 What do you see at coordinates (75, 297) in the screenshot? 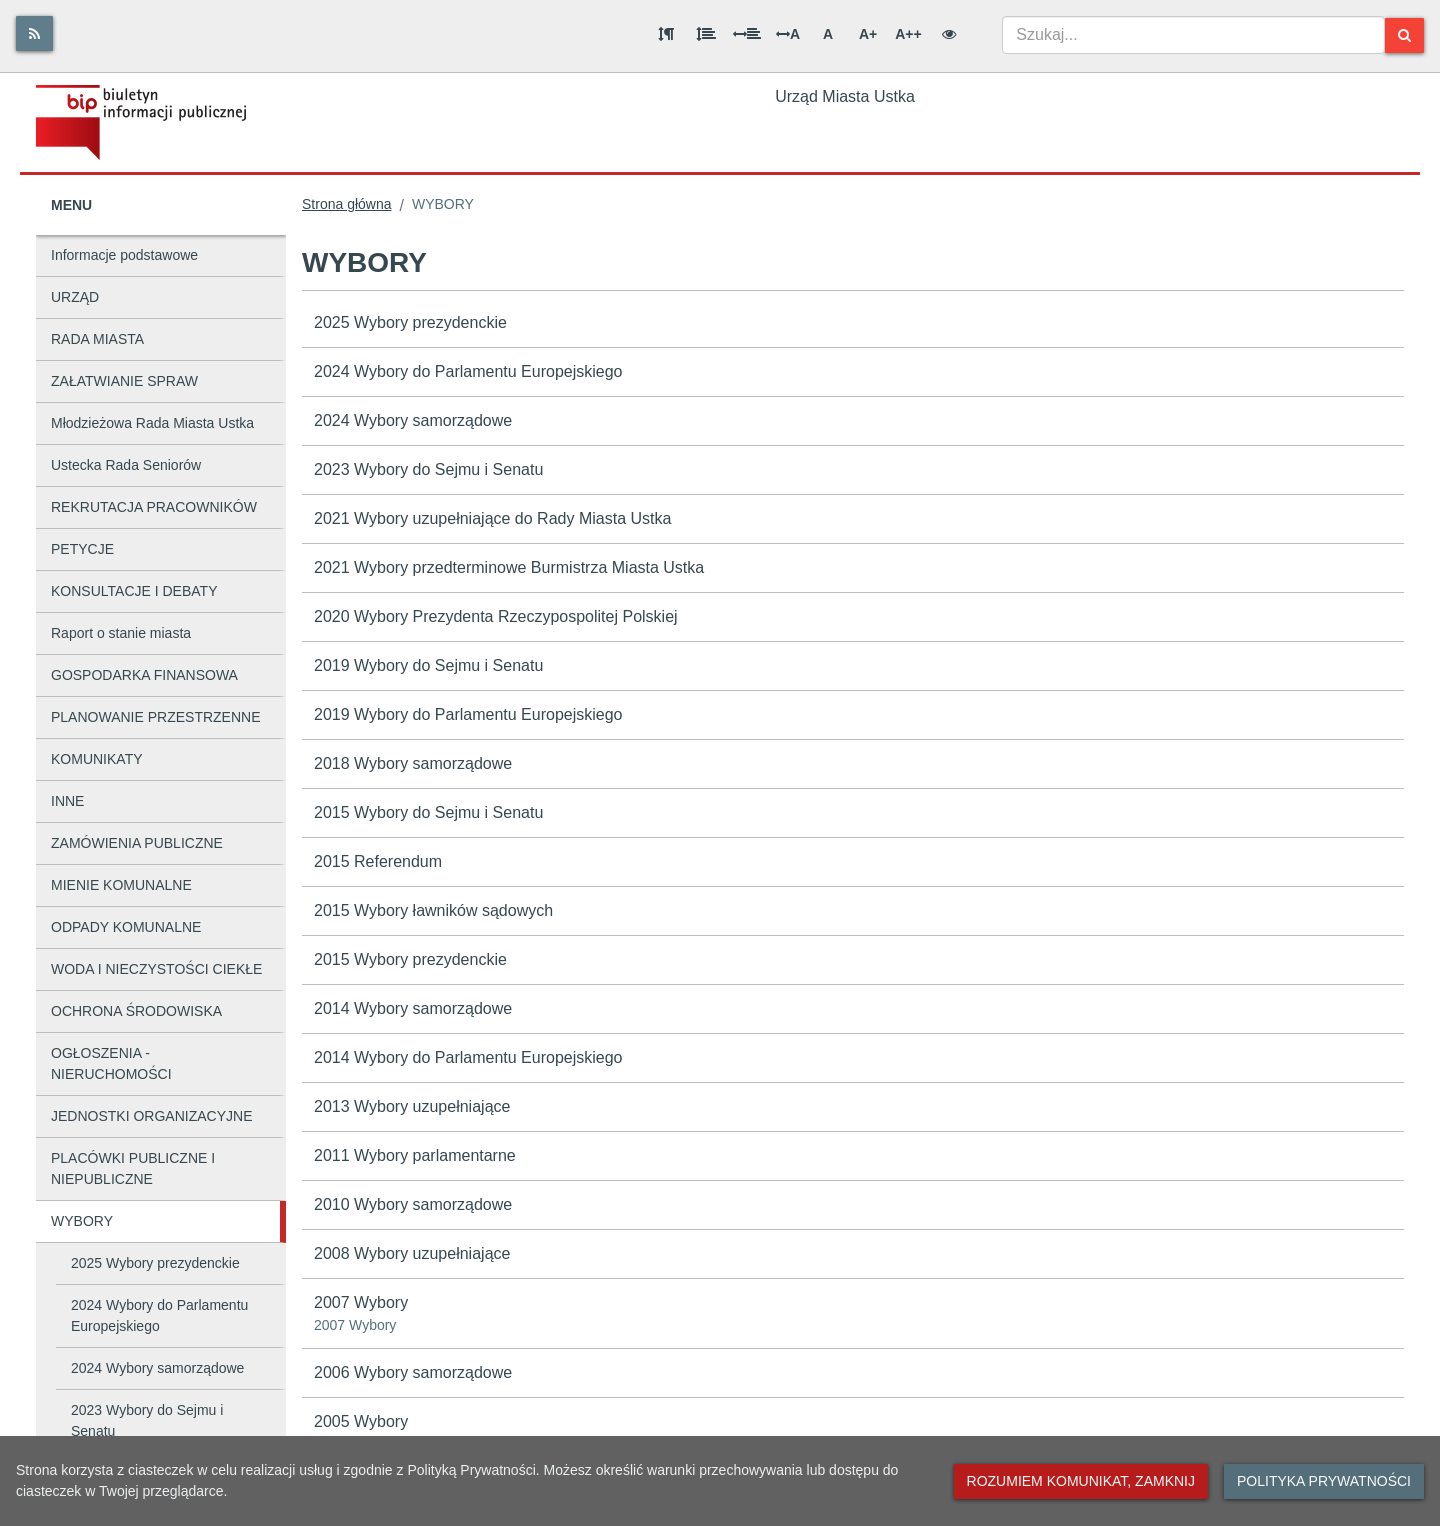
I see `URZĄD` at bounding box center [75, 297].